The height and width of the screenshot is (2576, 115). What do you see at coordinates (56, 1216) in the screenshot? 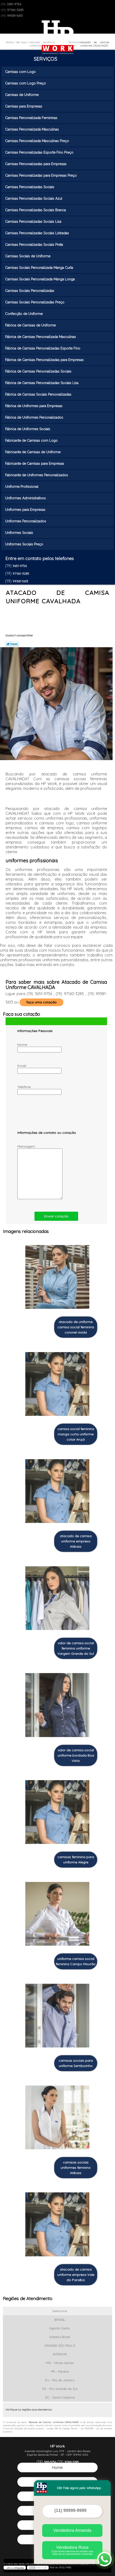
I see `Enviar cotação` at bounding box center [56, 1216].